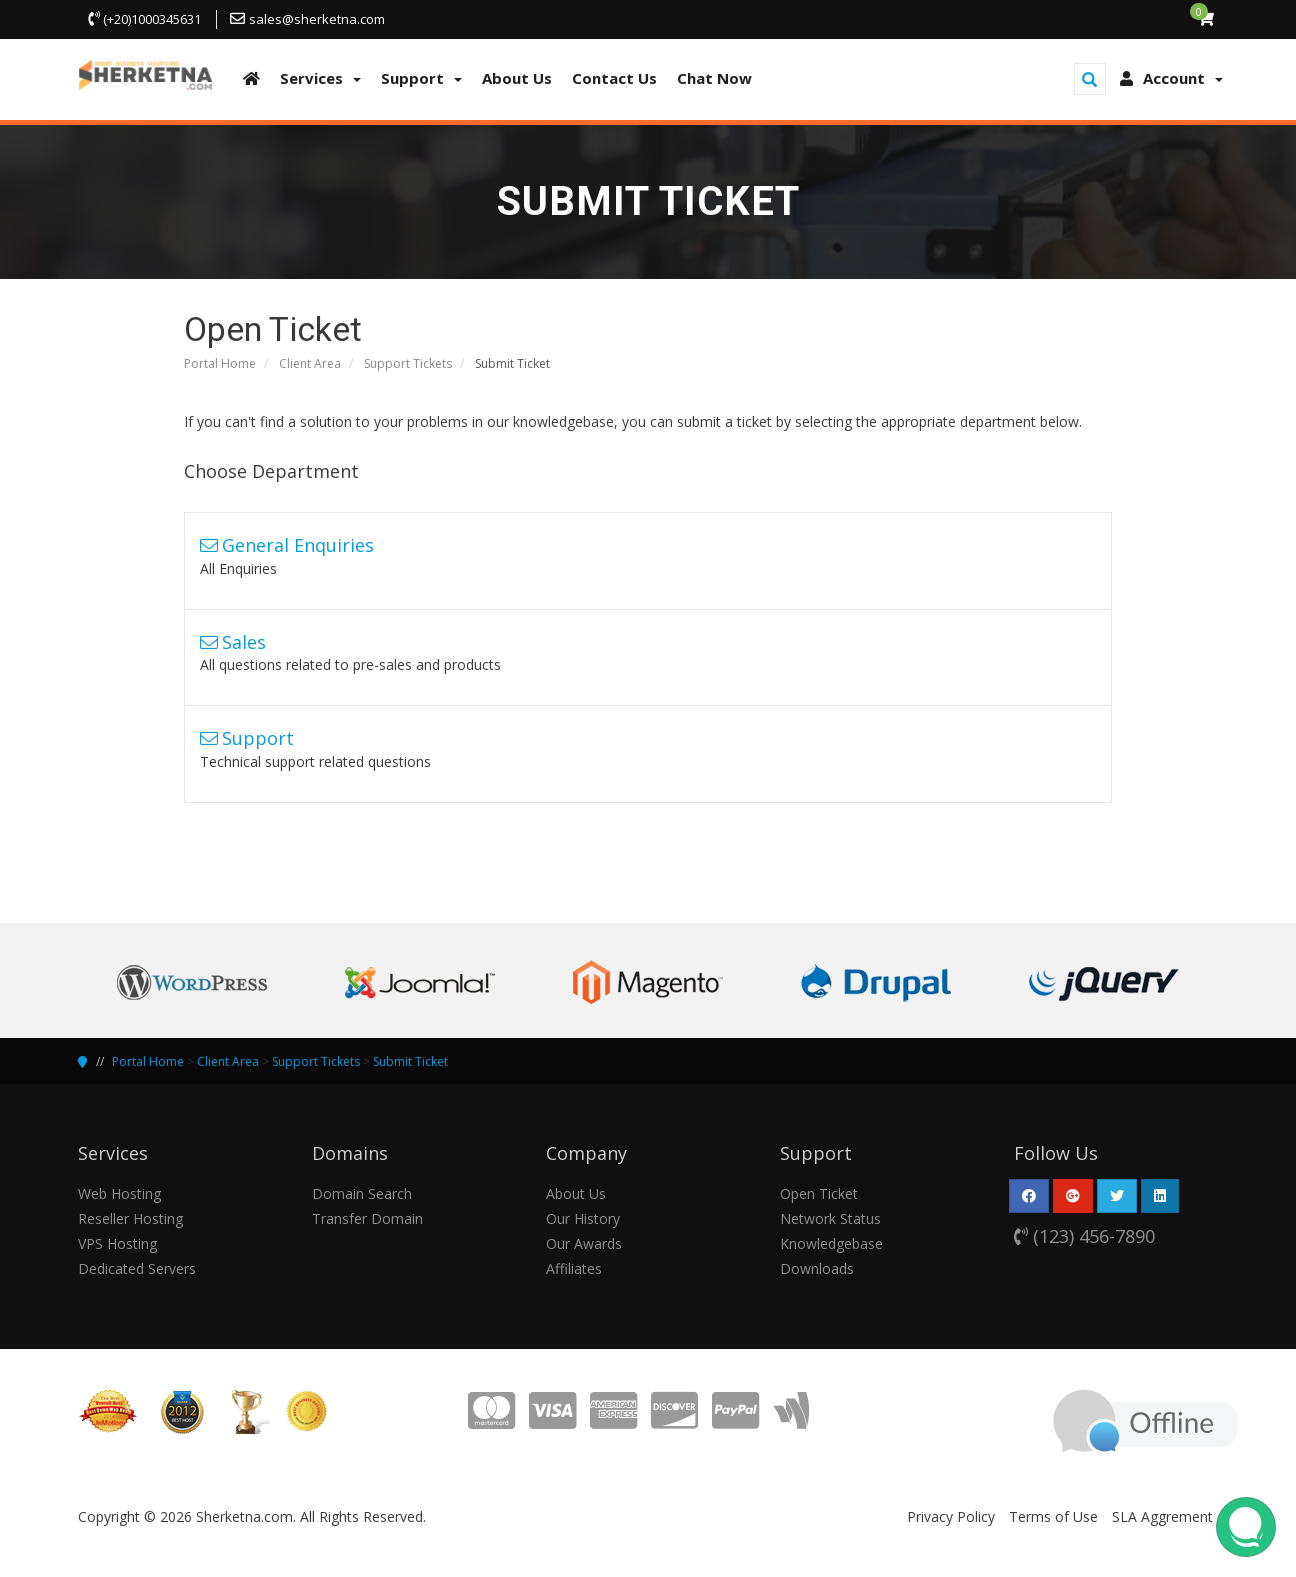  What do you see at coordinates (583, 1218) in the screenshot?
I see `Our History` at bounding box center [583, 1218].